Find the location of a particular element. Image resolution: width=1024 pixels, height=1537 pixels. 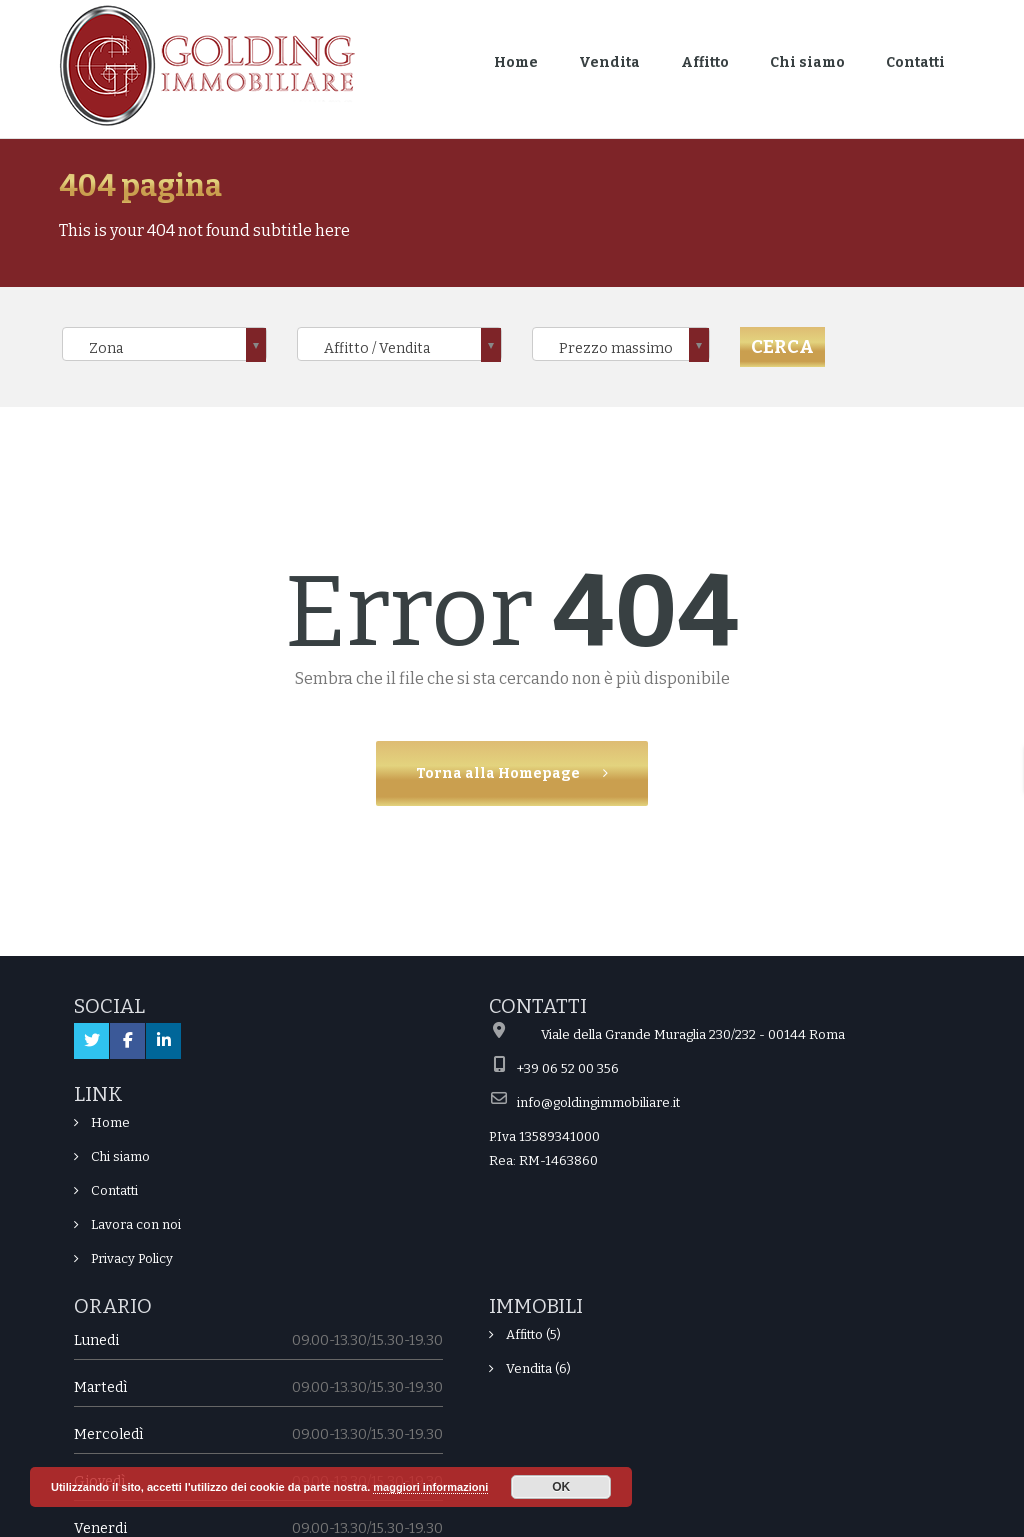

[combobox] is located at coordinates (164, 344).